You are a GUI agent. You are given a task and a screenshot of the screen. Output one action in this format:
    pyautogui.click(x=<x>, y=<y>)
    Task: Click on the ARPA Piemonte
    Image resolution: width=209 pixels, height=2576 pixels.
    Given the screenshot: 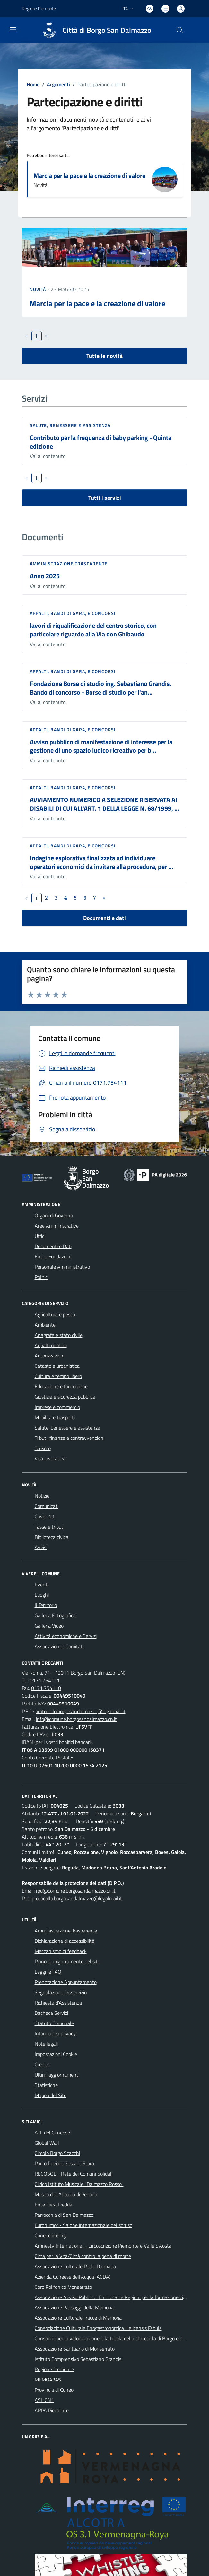 What is the action you would take?
    pyautogui.click(x=52, y=2410)
    